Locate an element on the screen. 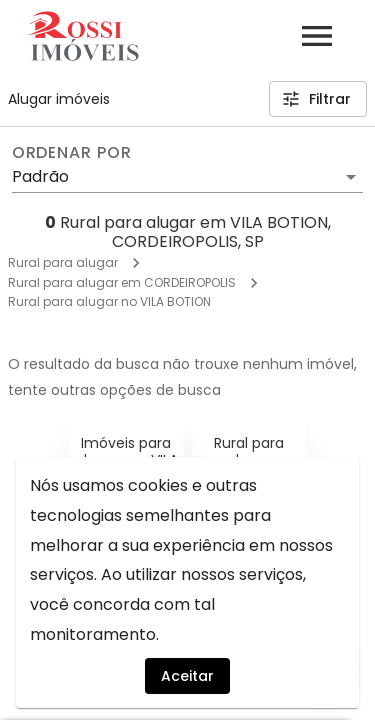 The image size is (375, 720). [Abrir menu] is located at coordinates (317, 36).